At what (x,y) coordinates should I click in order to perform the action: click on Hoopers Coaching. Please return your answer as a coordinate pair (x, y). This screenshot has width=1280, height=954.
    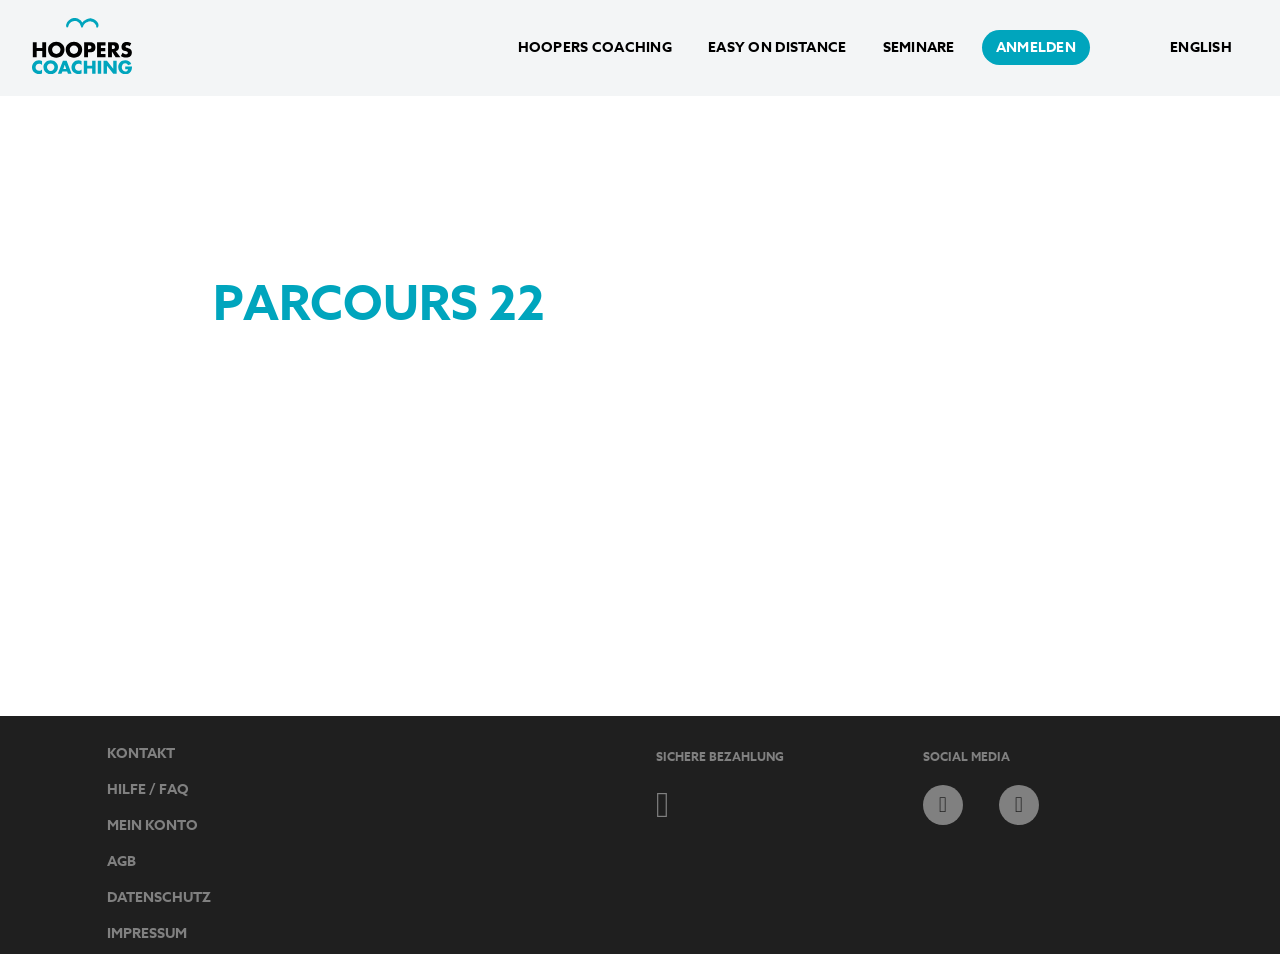
    Looking at the image, I should click on (595, 47).